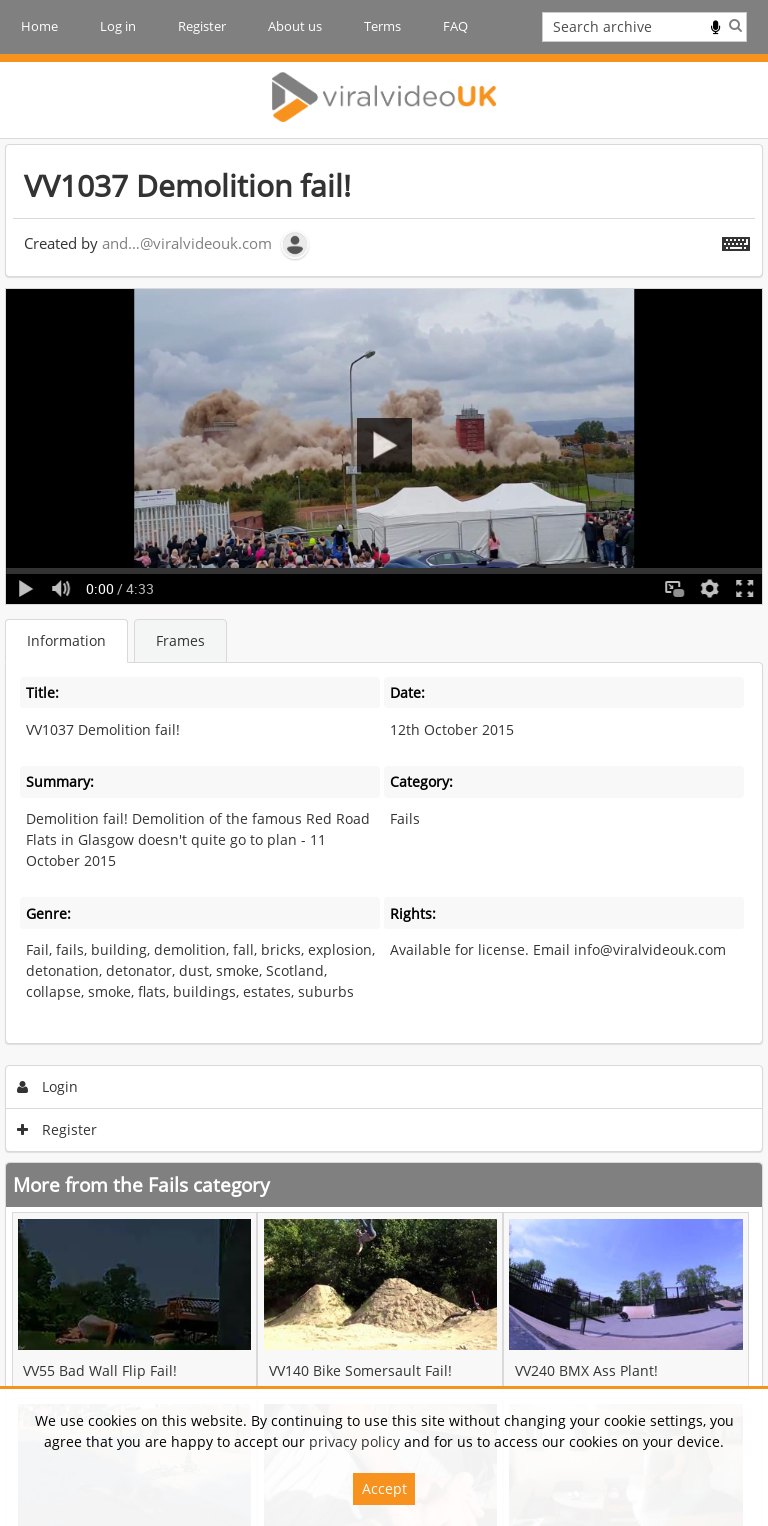  I want to click on Home, so click(39, 26).